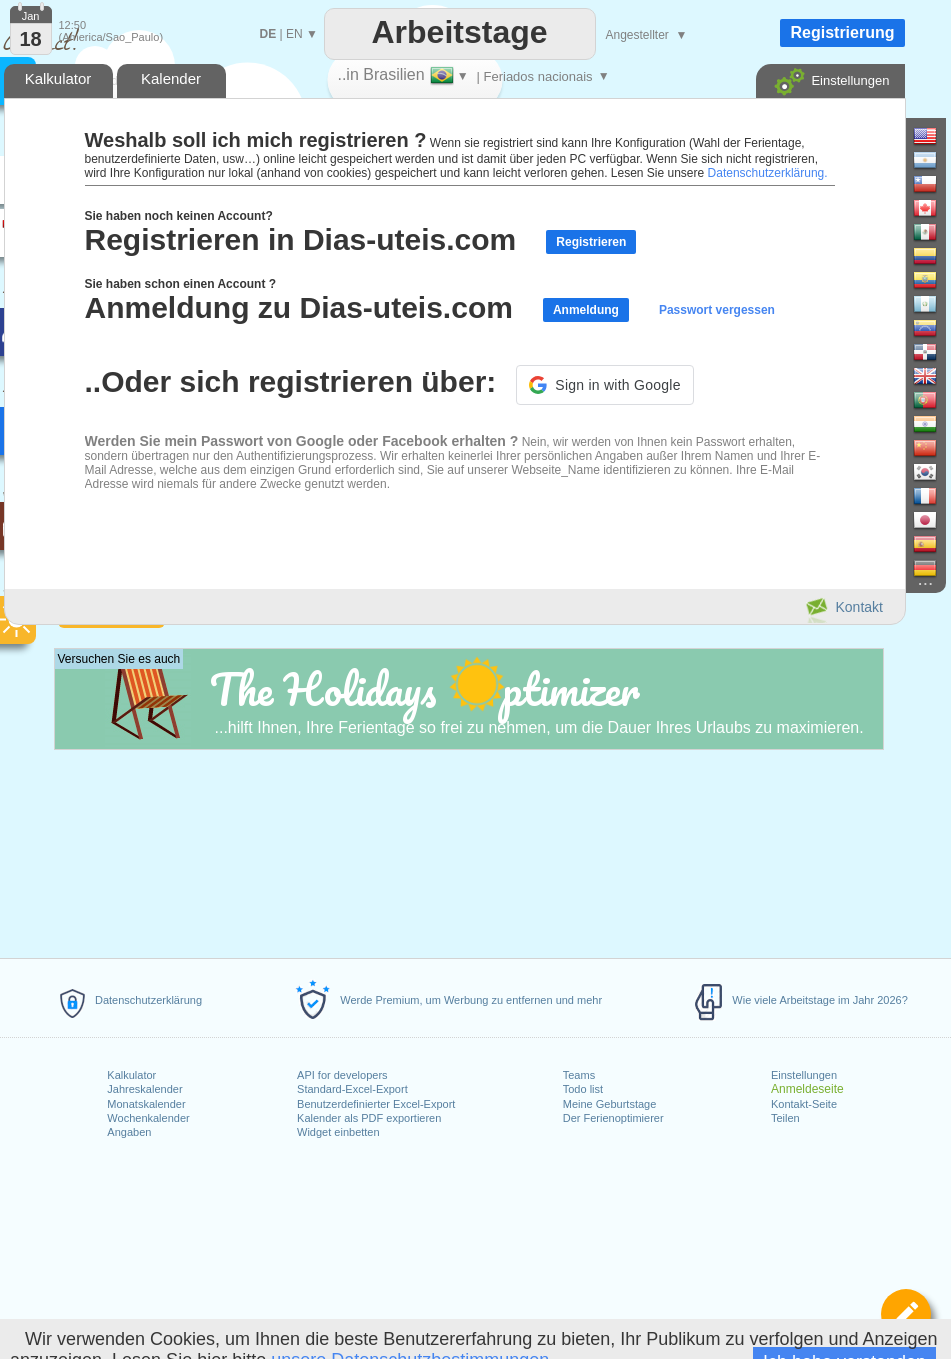 Image resolution: width=951 pixels, height=1359 pixels. Describe the element at coordinates (717, 310) in the screenshot. I see `Passwort vergessen` at that location.